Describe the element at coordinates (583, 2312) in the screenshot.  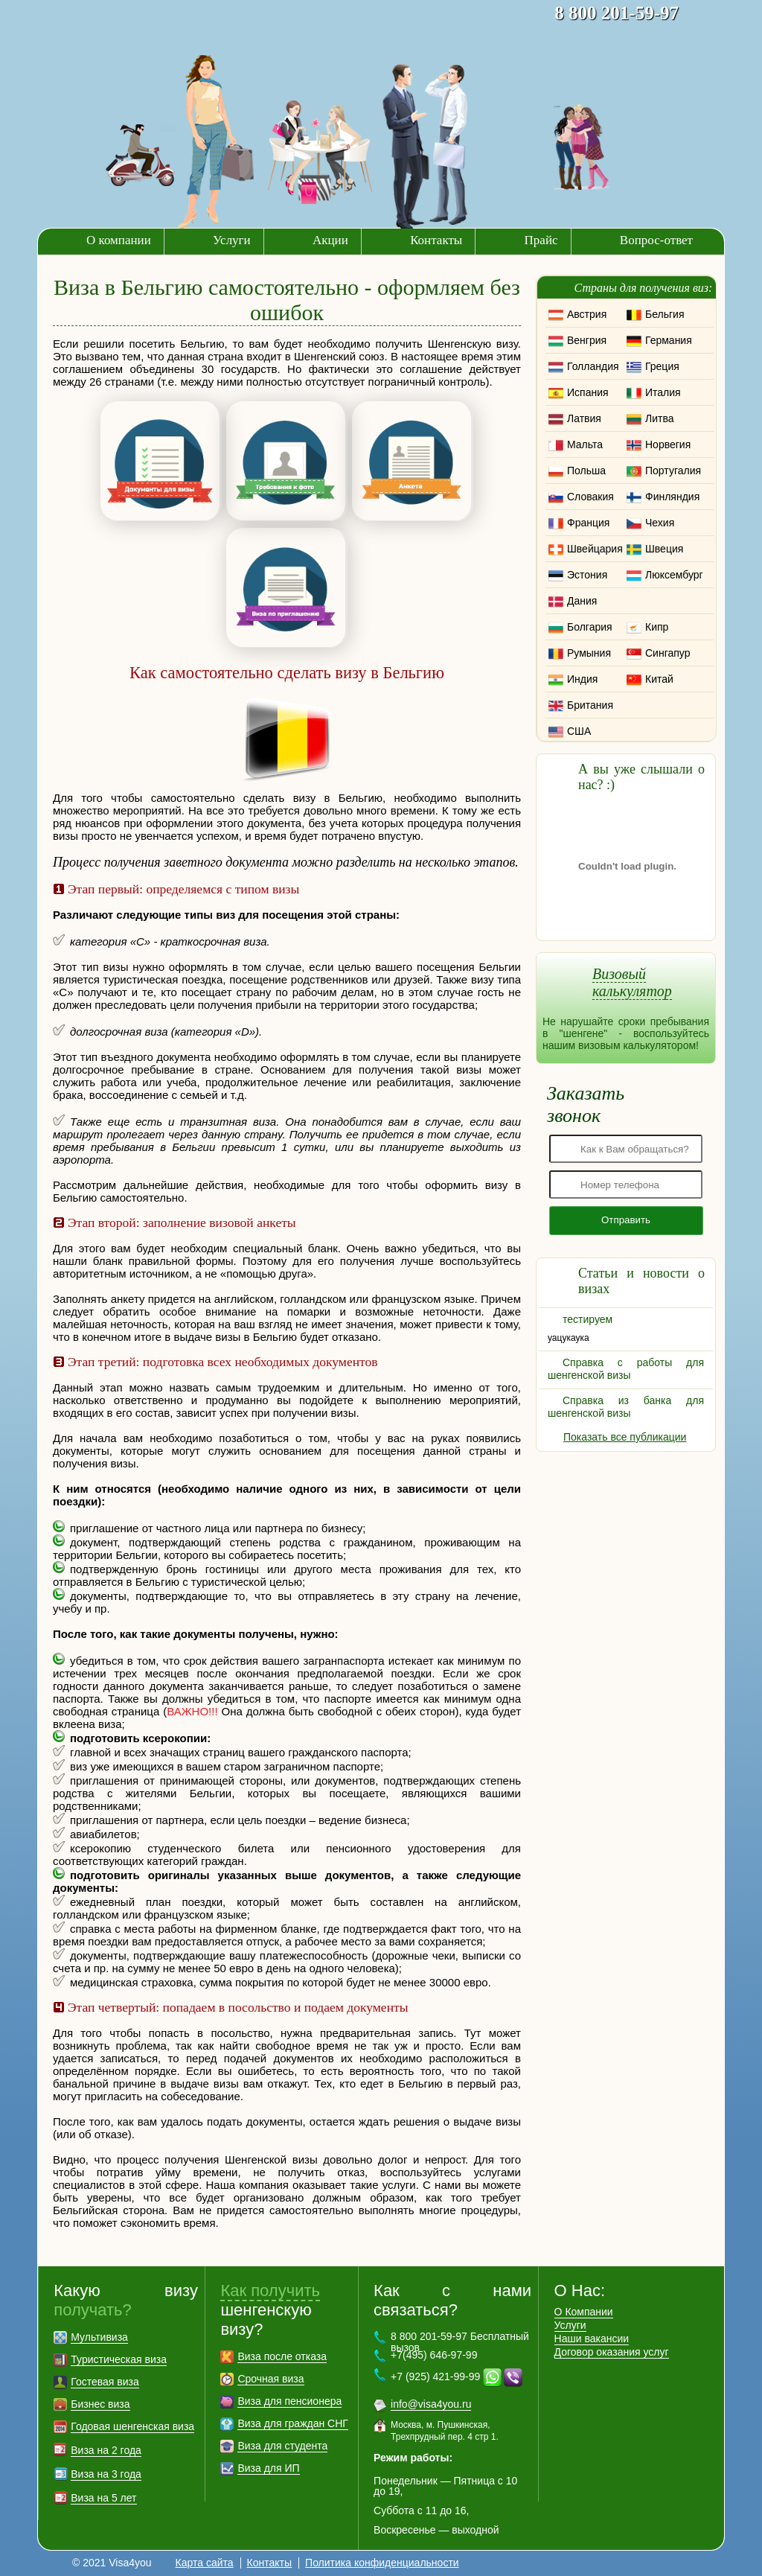
I see `О Компании` at that location.